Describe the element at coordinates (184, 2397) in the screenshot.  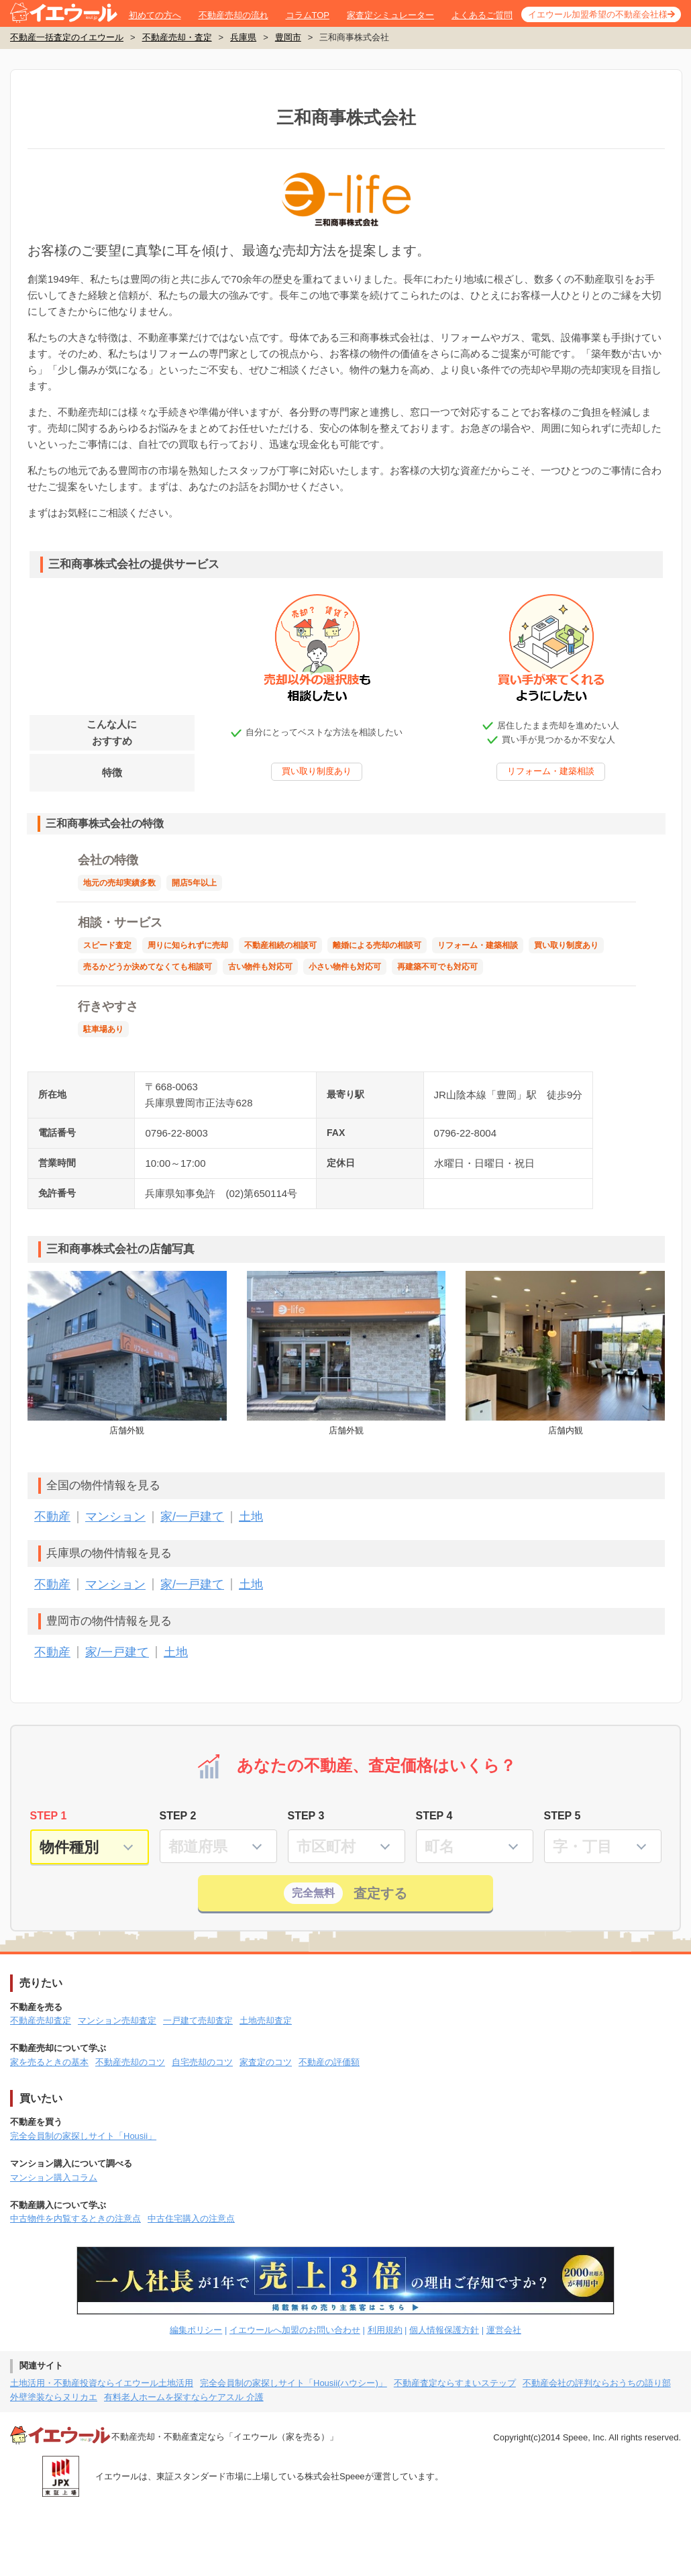
I see `有料老人ホームを探すならケアスル 介護` at that location.